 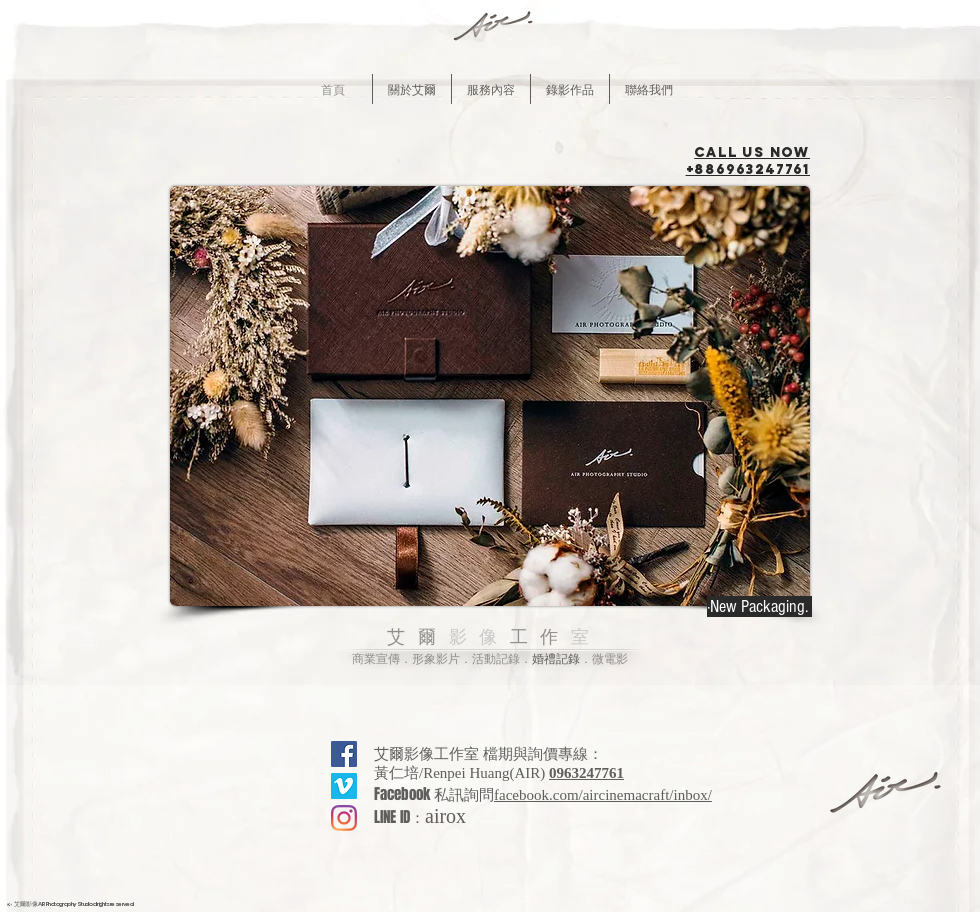 What do you see at coordinates (344, 786) in the screenshot?
I see `[Vimeo的社會圖標]` at bounding box center [344, 786].